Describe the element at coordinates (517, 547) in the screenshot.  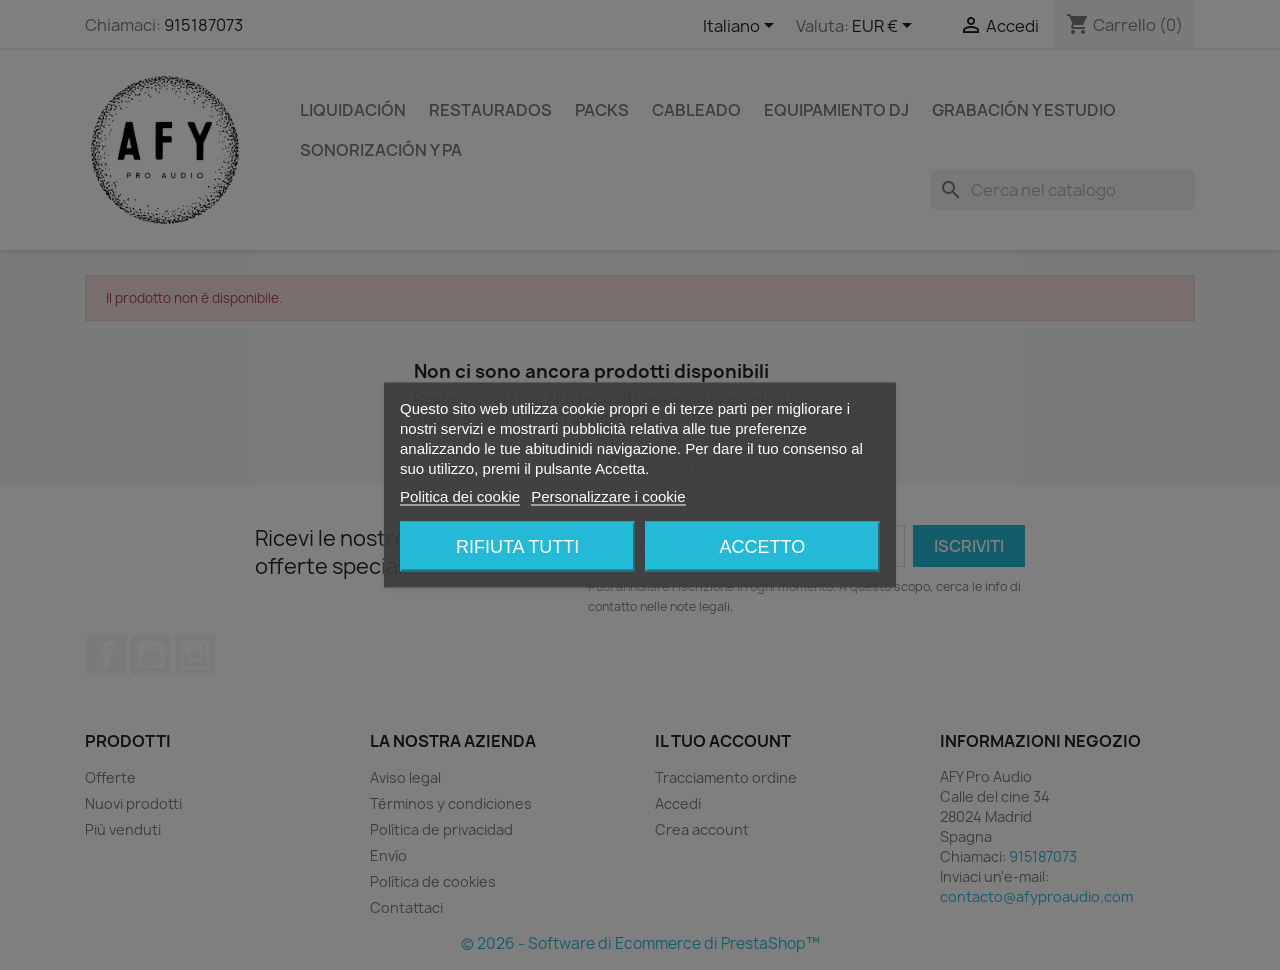
I see `Rifiuta tutti` at that location.